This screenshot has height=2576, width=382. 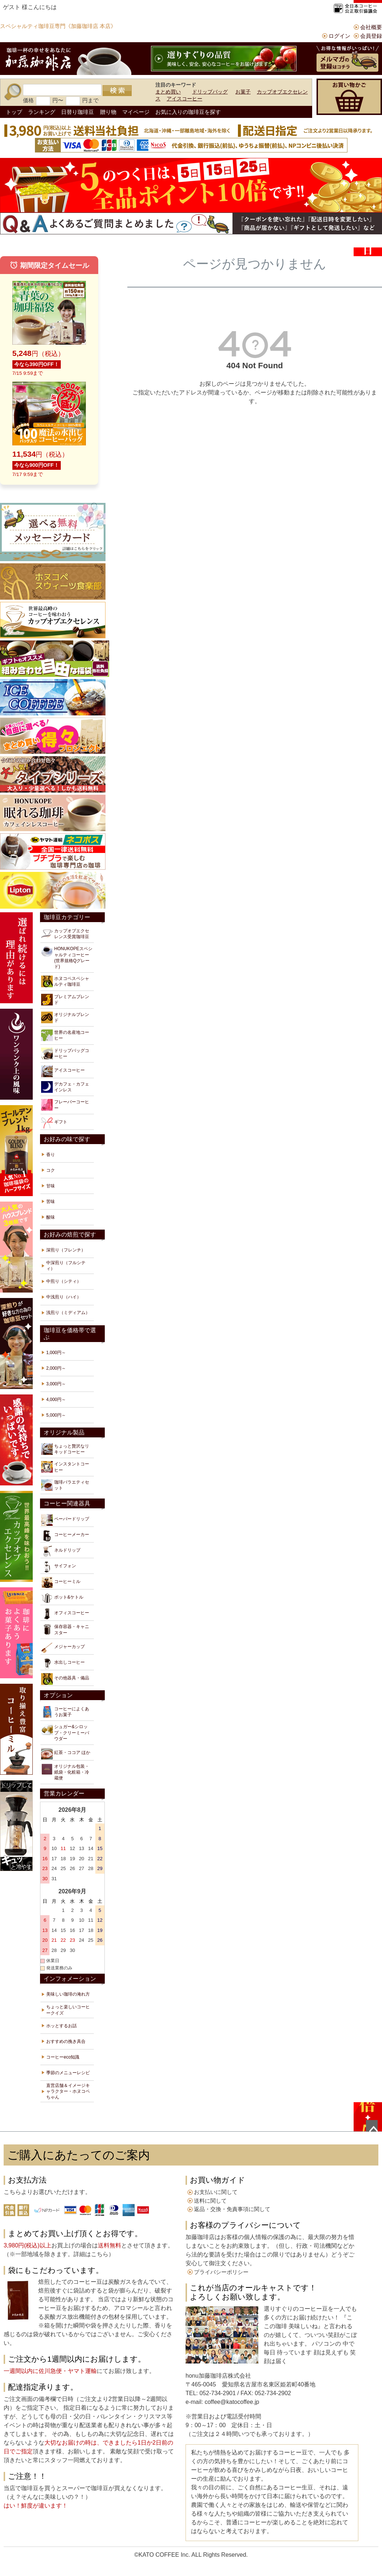 What do you see at coordinates (65, 1250) in the screenshot?
I see `深煎り（フレンチ）` at bounding box center [65, 1250].